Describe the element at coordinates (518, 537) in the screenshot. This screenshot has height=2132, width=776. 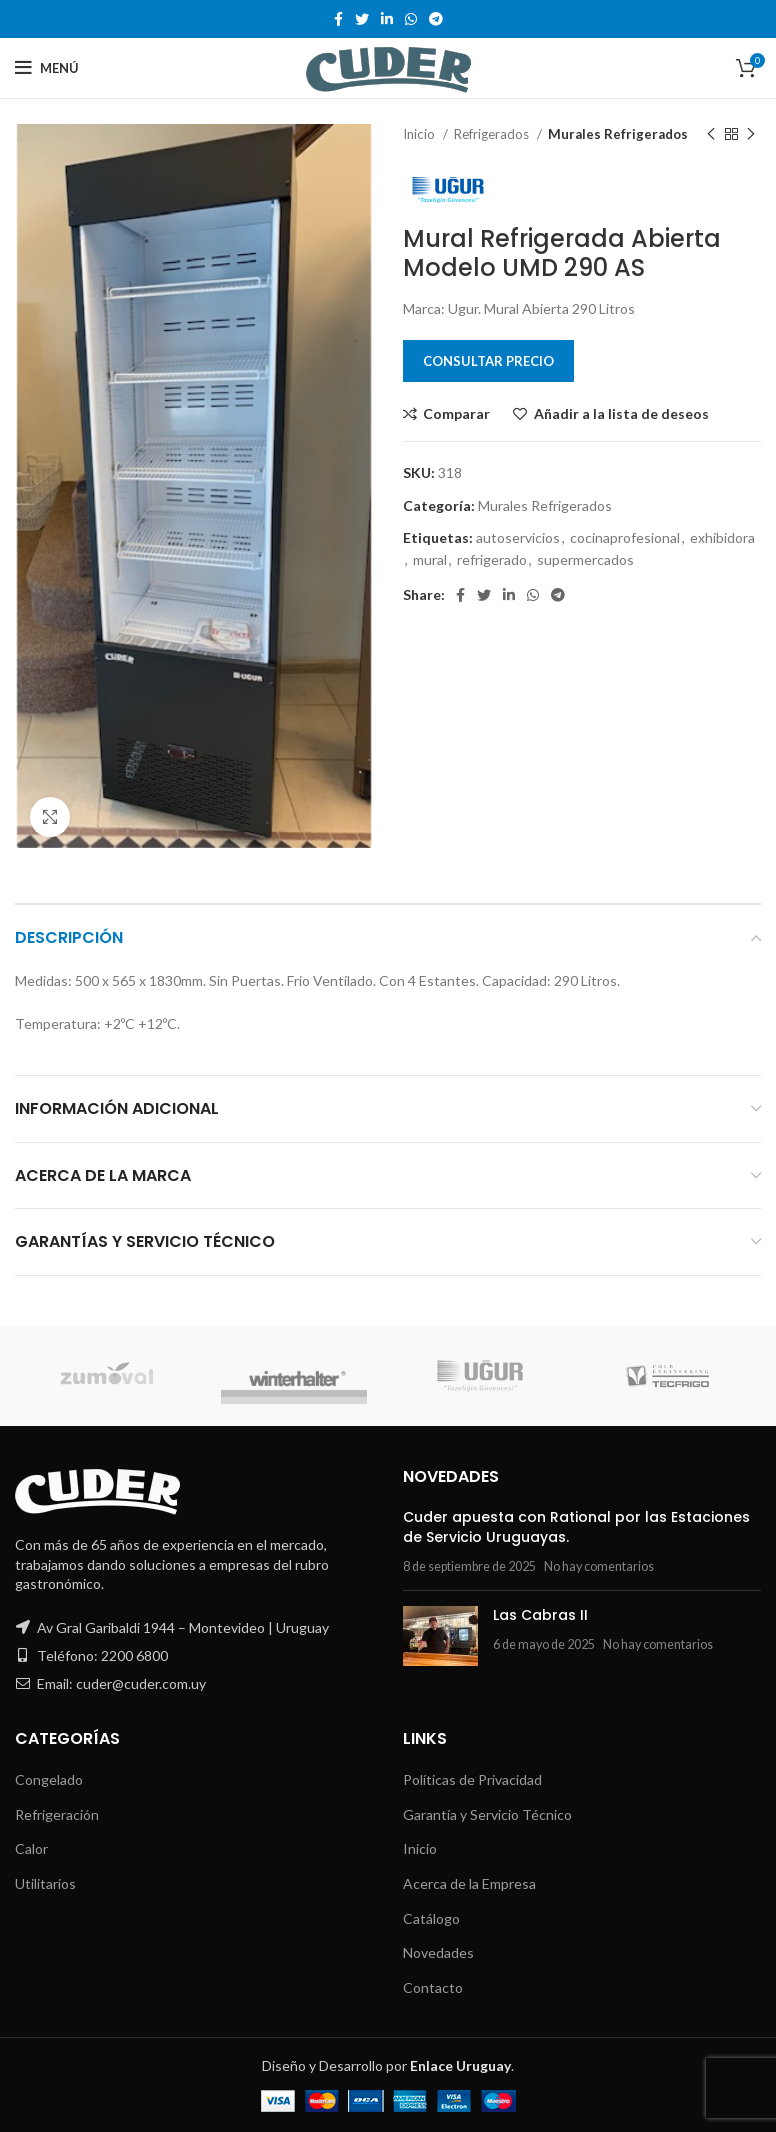
I see `autoservicios` at that location.